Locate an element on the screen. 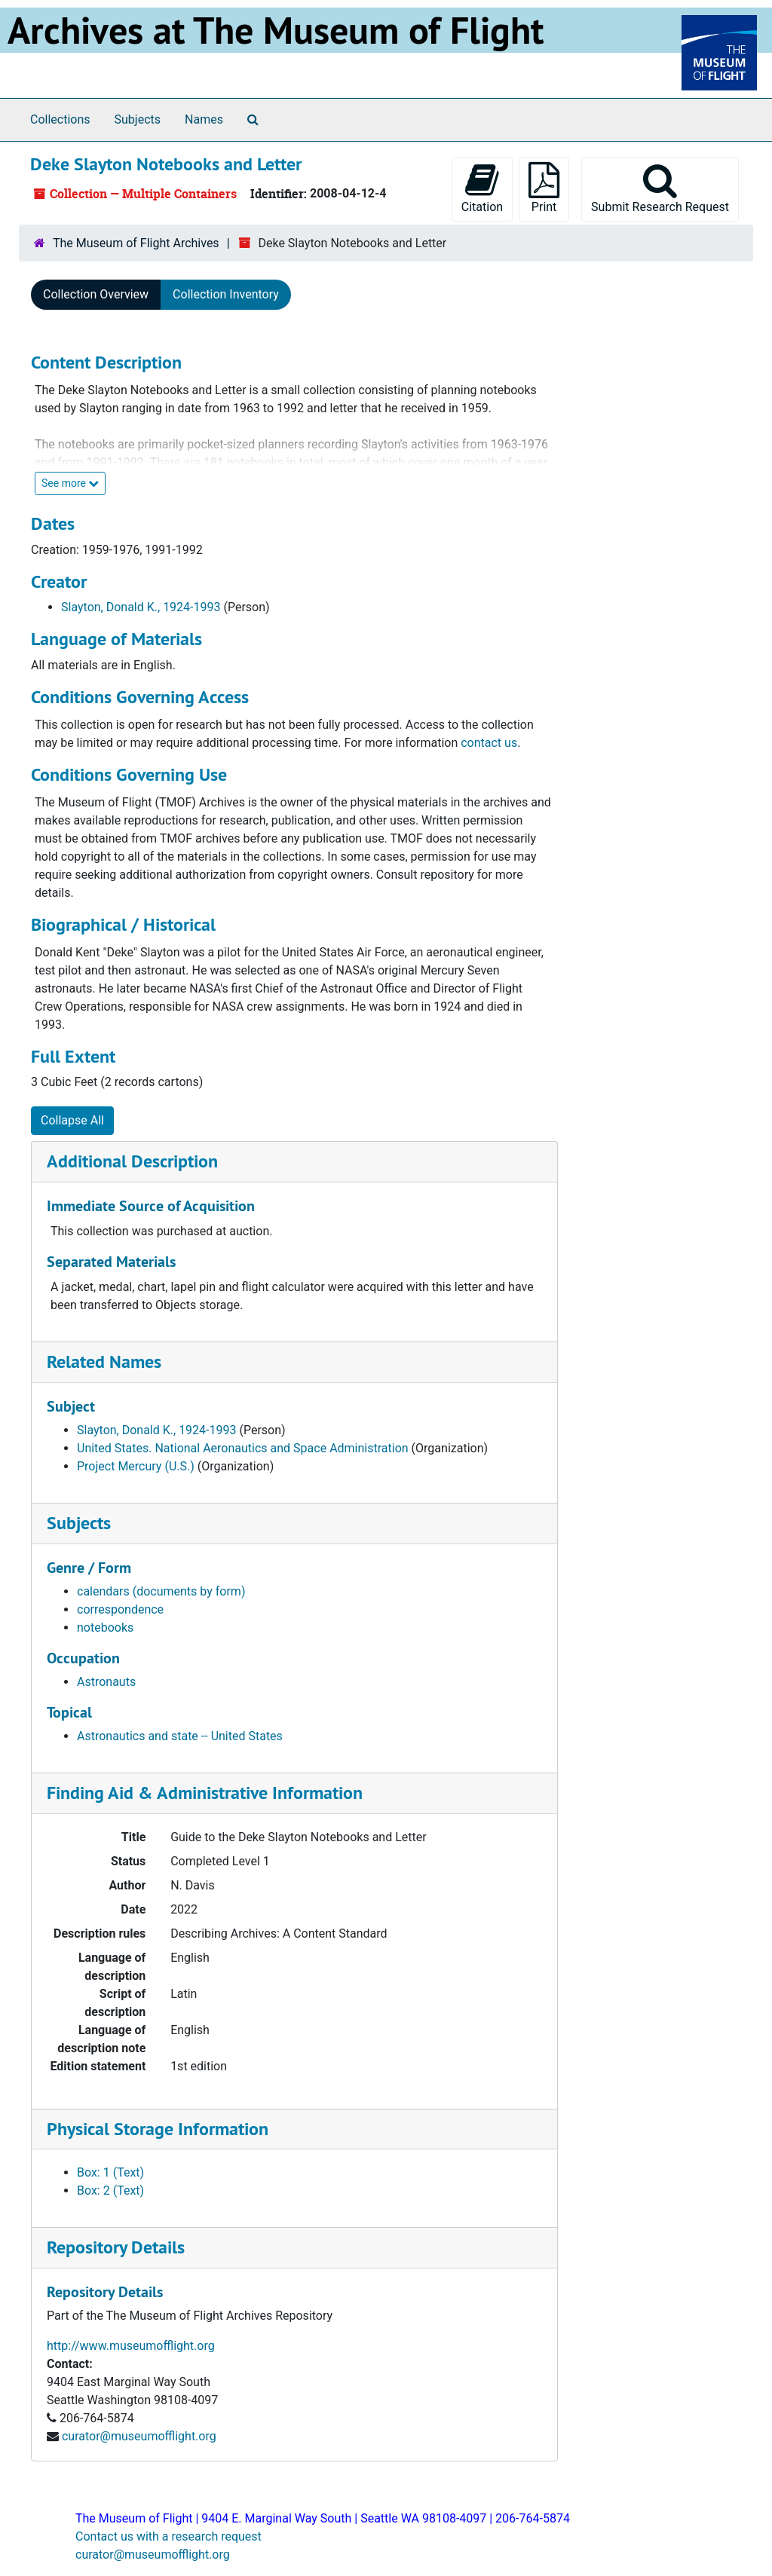 The height and width of the screenshot is (2576, 772). curator@museumofflight.org is located at coordinates (139, 2436).